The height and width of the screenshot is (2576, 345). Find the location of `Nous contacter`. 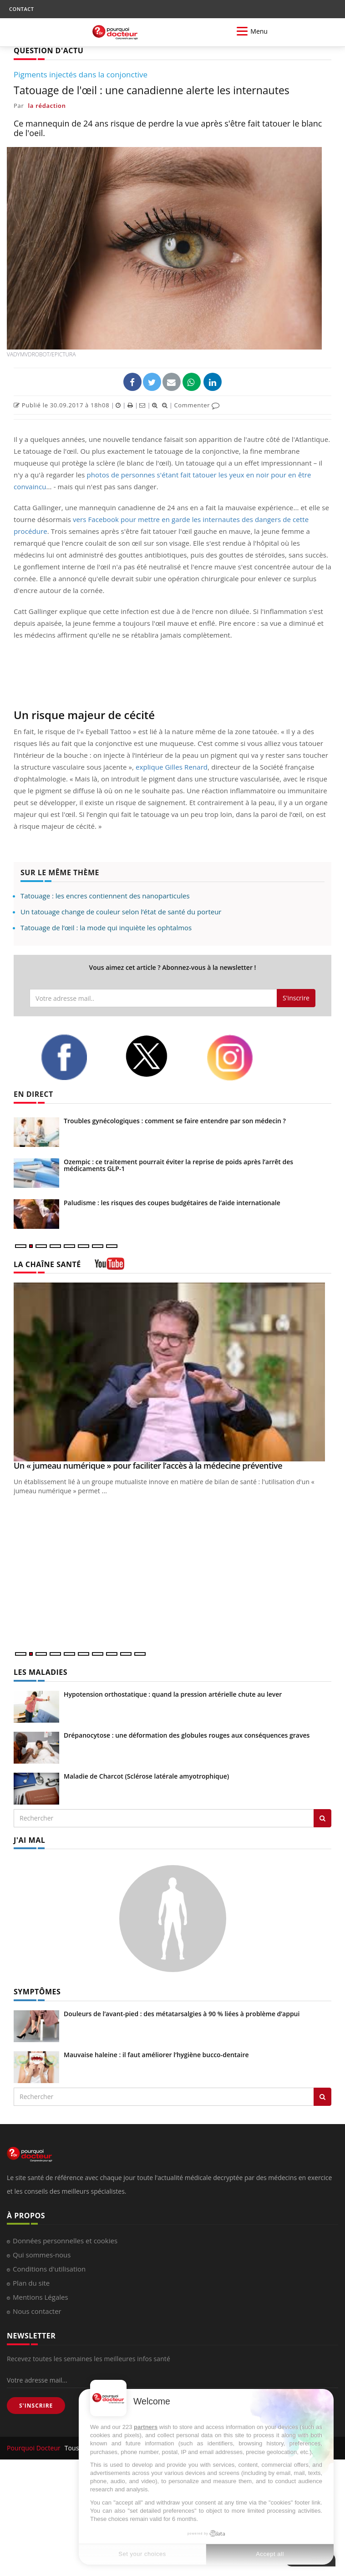

Nous contacter is located at coordinates (37, 2311).